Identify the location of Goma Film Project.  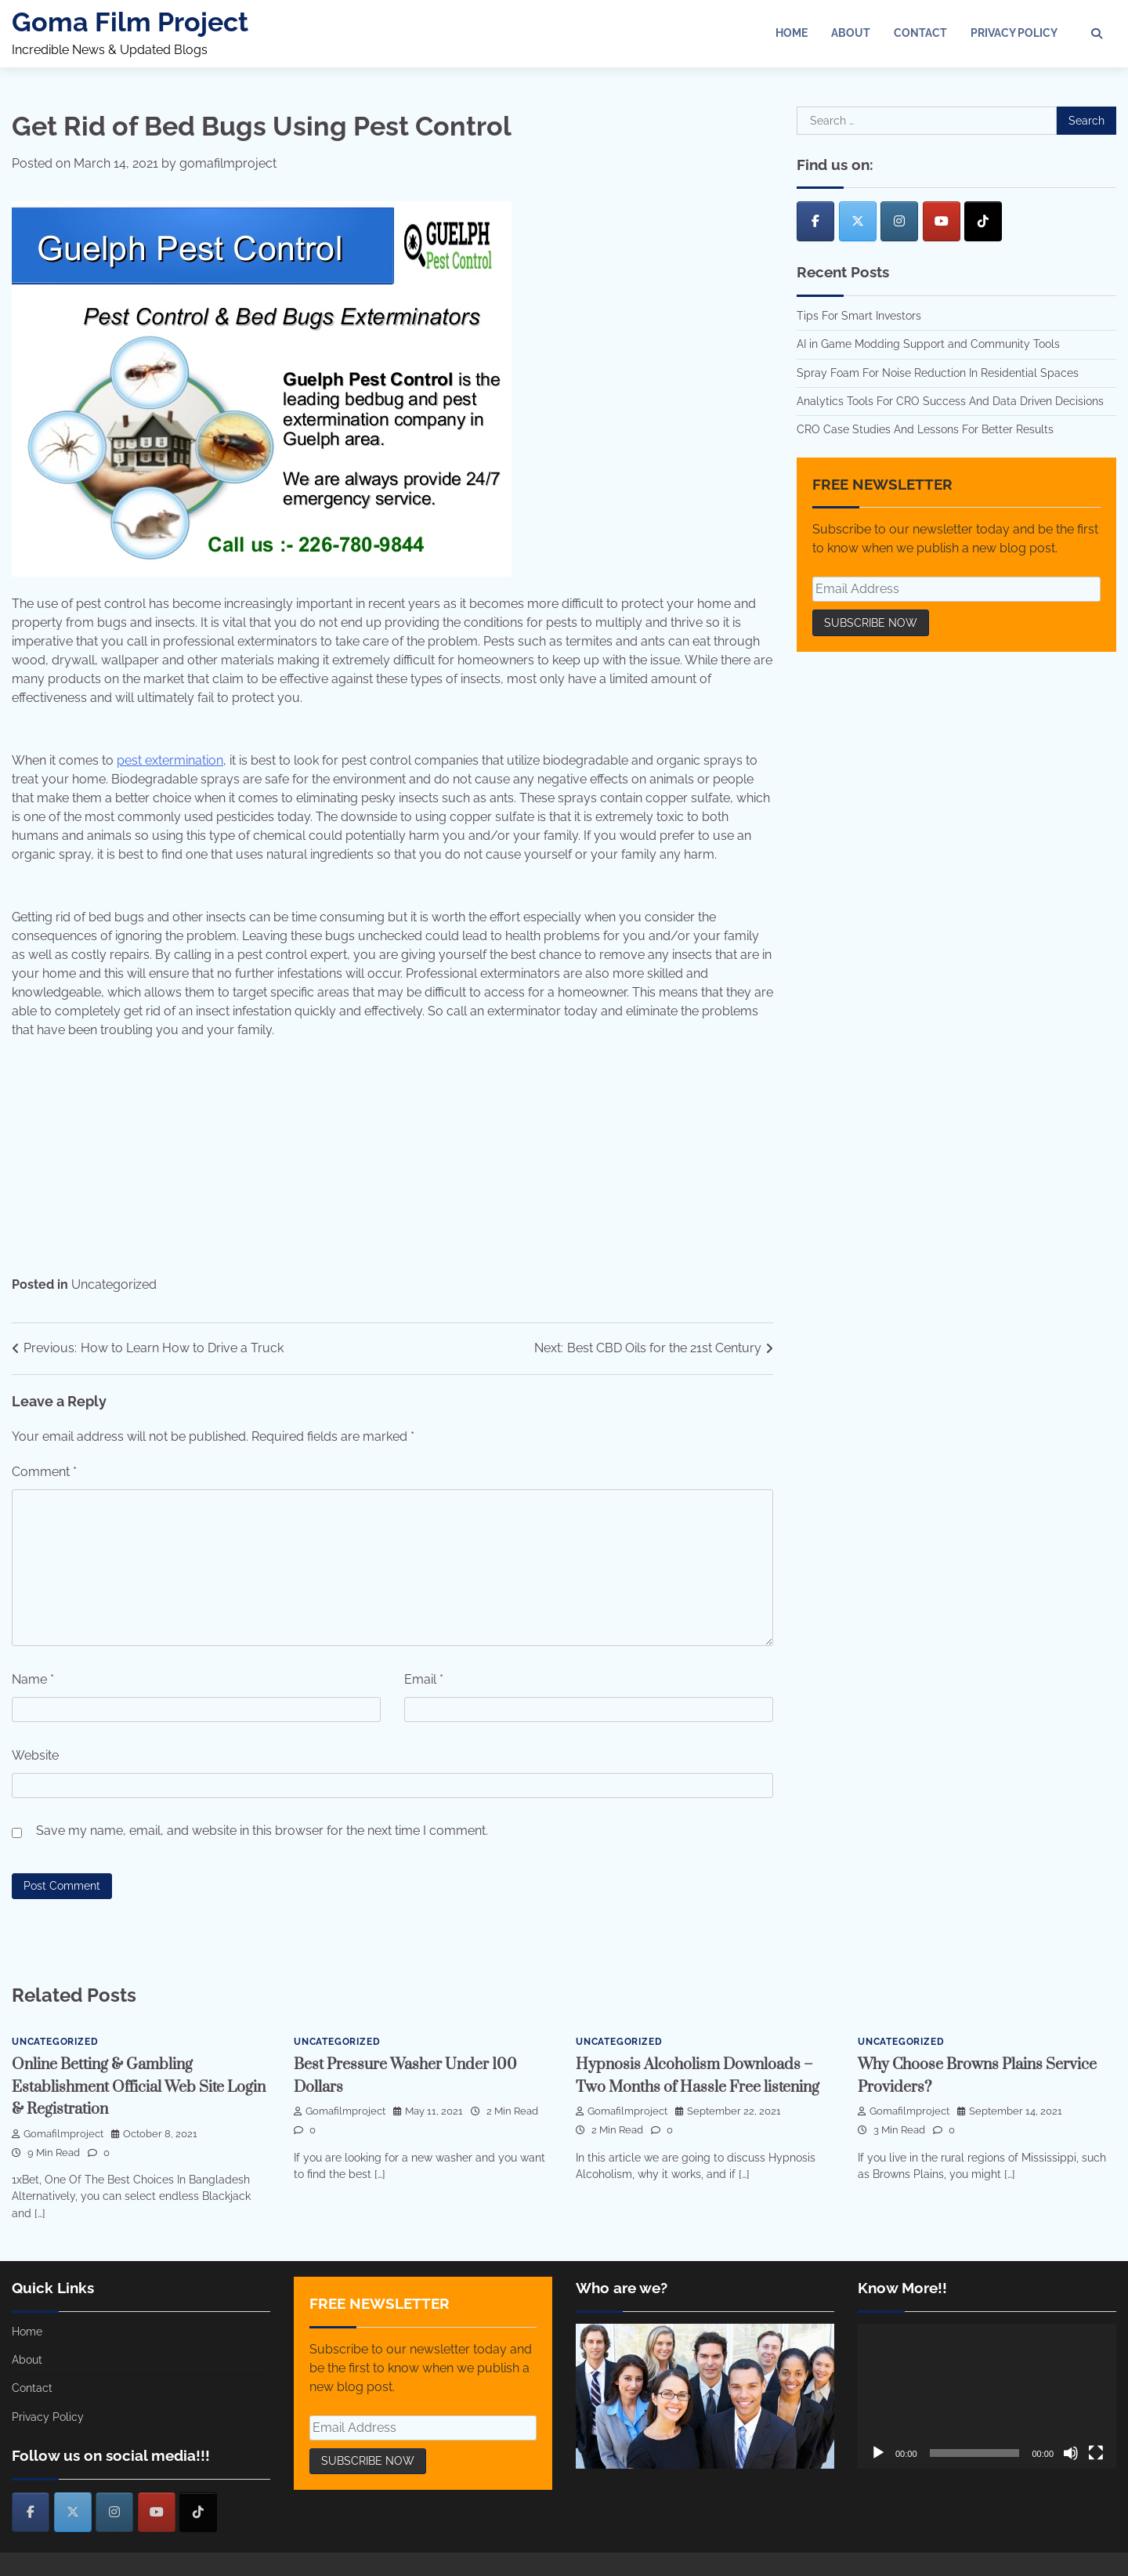
(130, 22).